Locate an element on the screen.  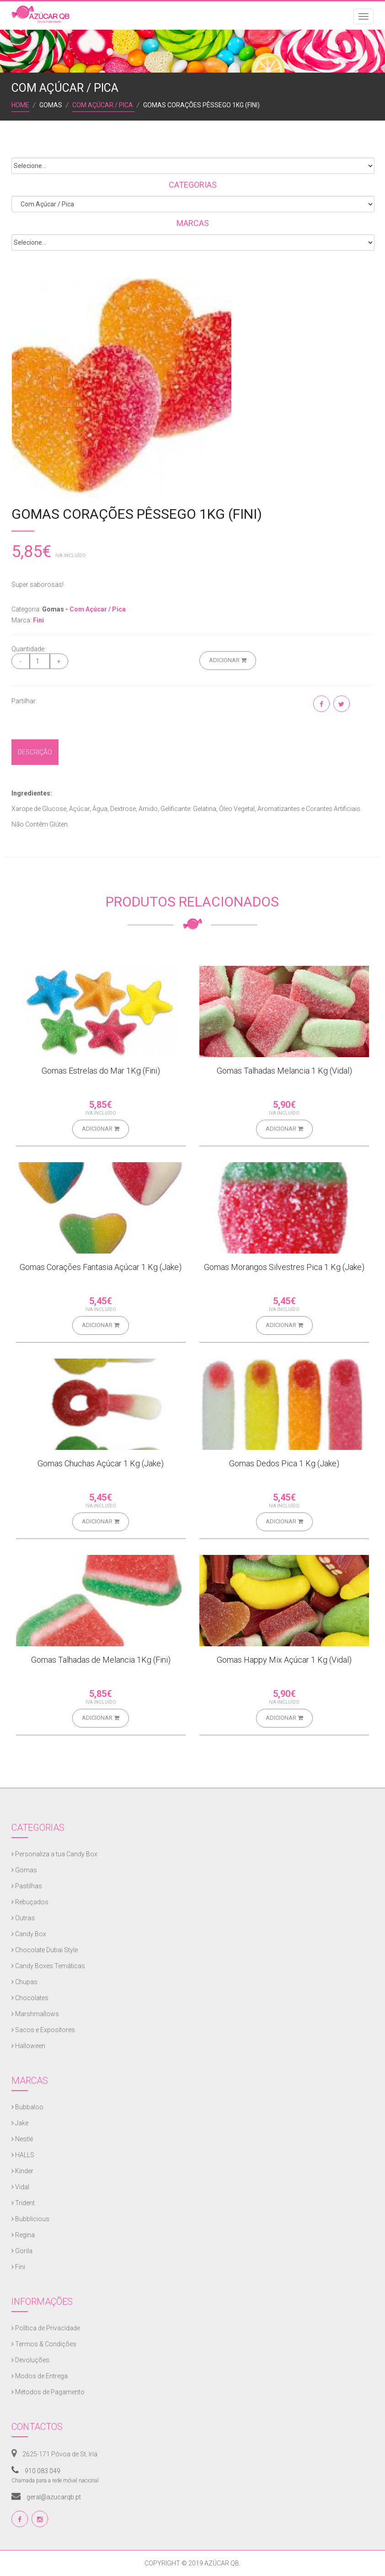
Marshmallows is located at coordinates (35, 2014).